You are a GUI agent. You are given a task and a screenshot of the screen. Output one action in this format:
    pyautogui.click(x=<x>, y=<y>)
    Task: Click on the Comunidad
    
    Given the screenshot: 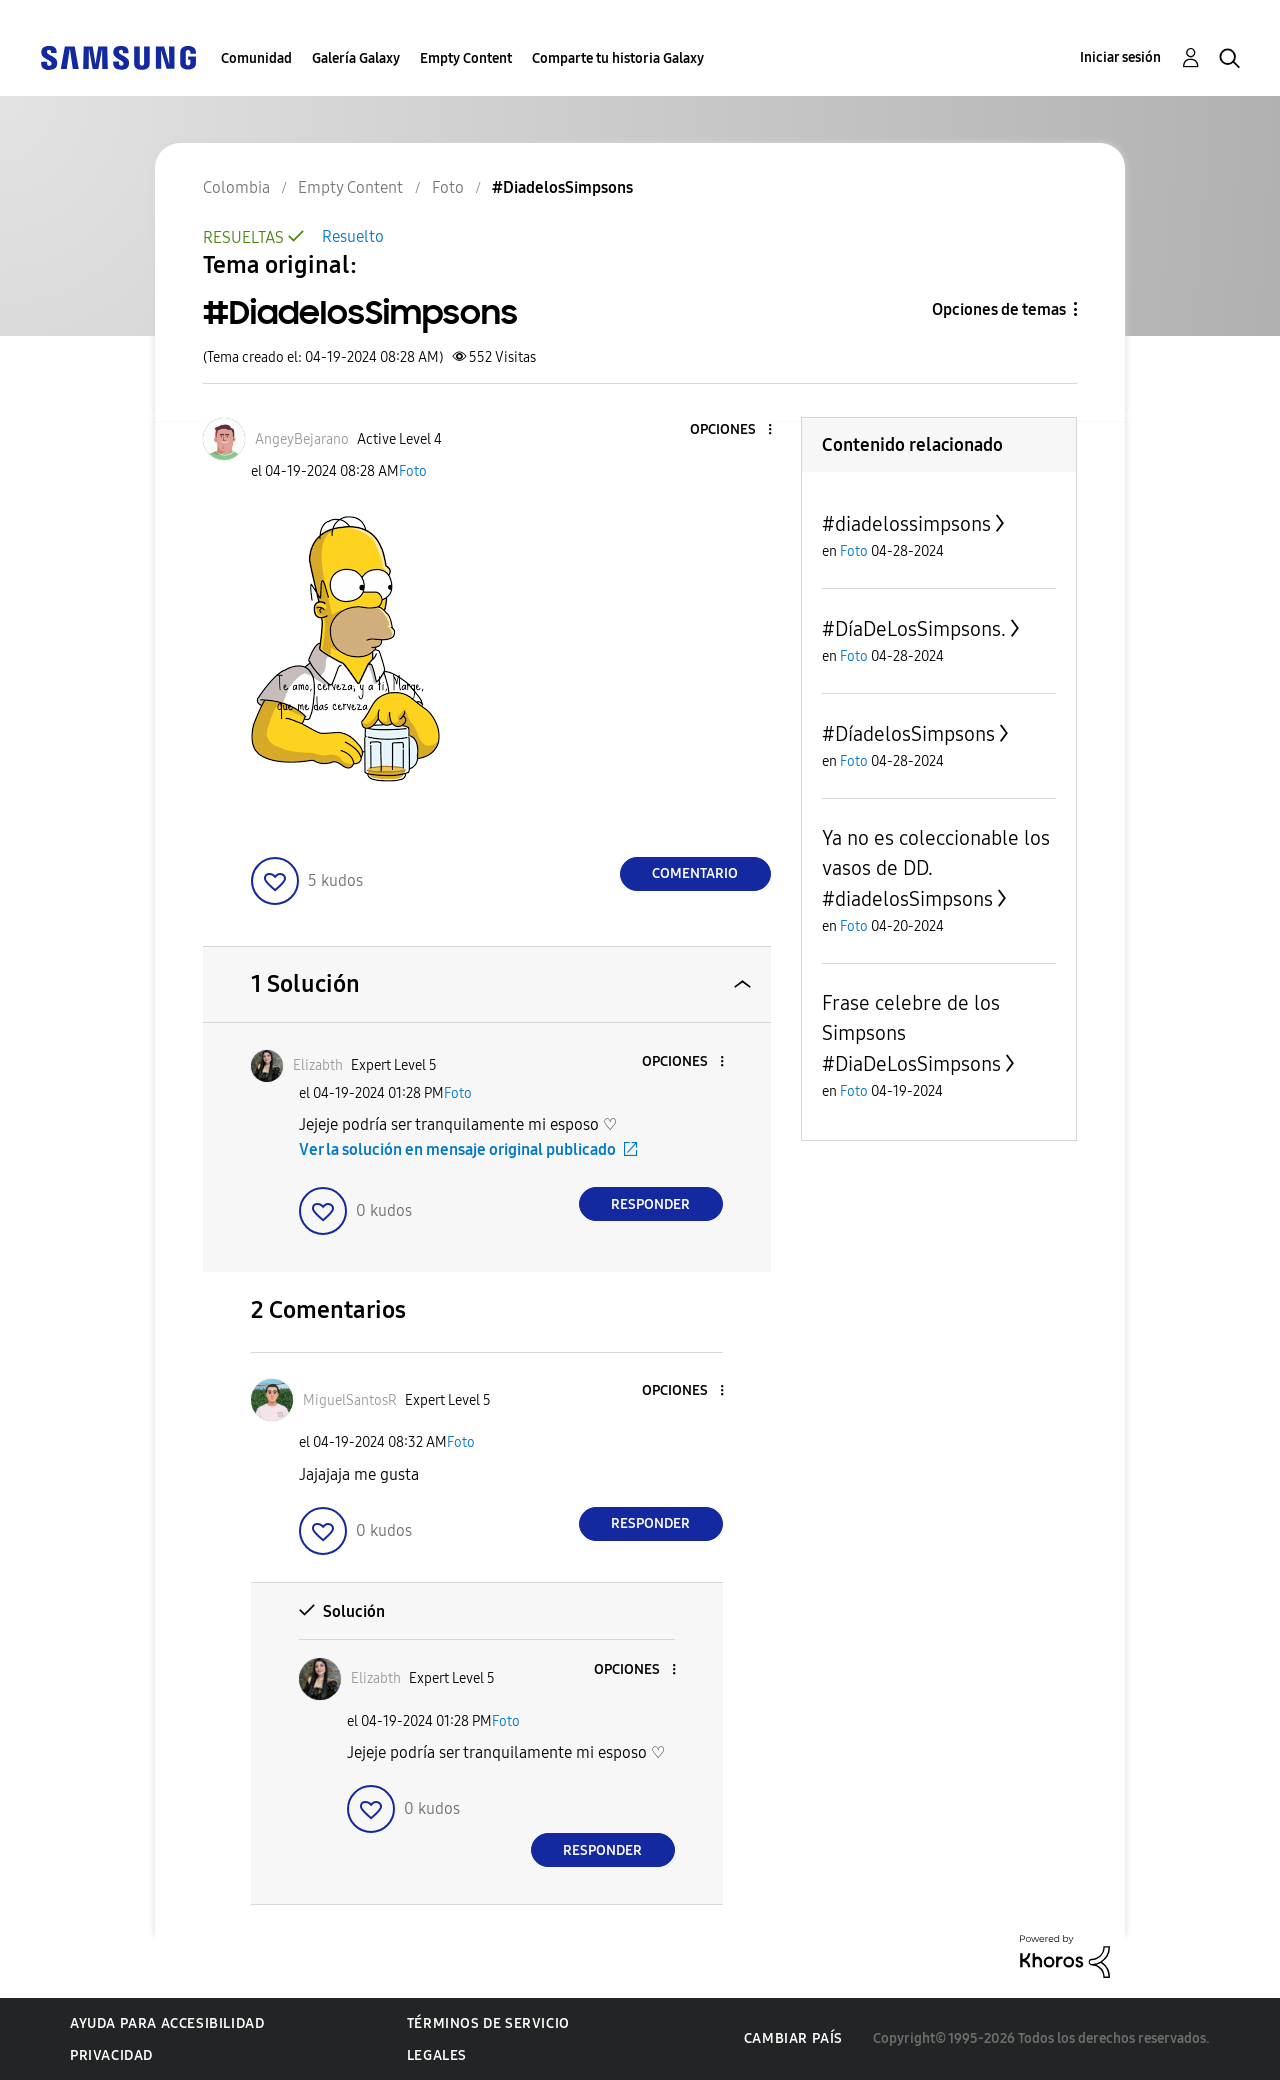 What is the action you would take?
    pyautogui.click(x=256, y=58)
    